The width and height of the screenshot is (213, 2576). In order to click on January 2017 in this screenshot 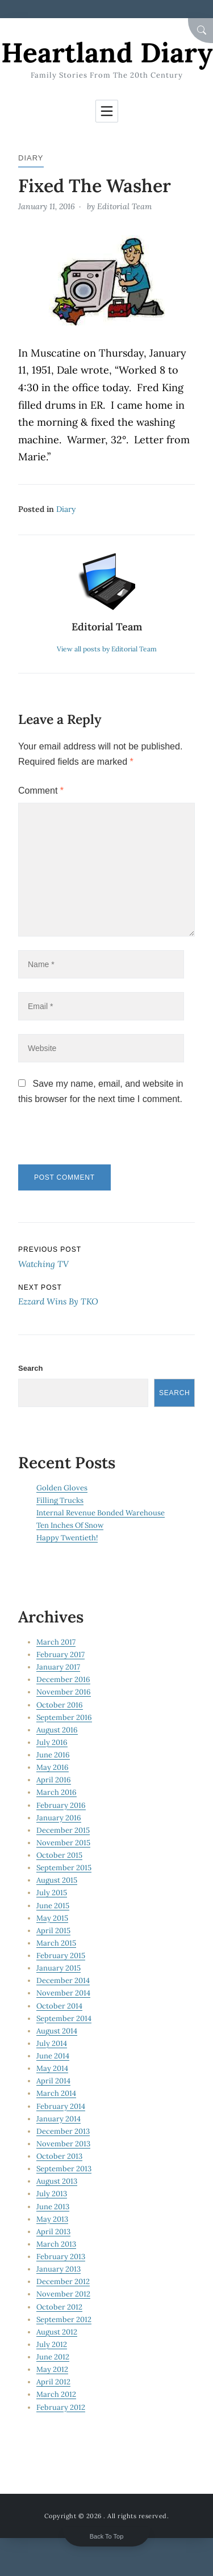, I will do `click(58, 1667)`.